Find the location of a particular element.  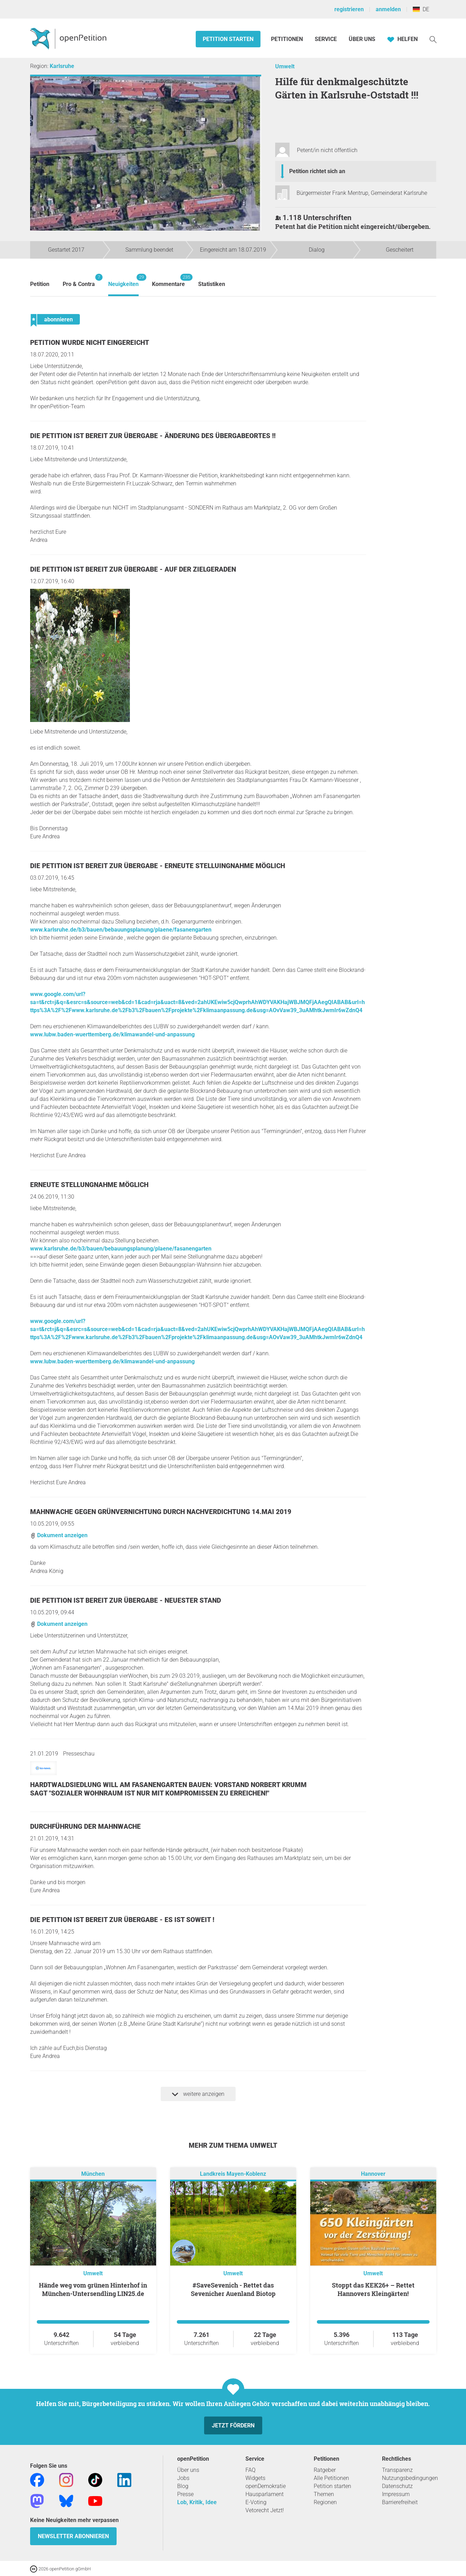

Die Petition ist bereit zur Übergabe - Änderung des Übergabeortes !! is located at coordinates (153, 436).